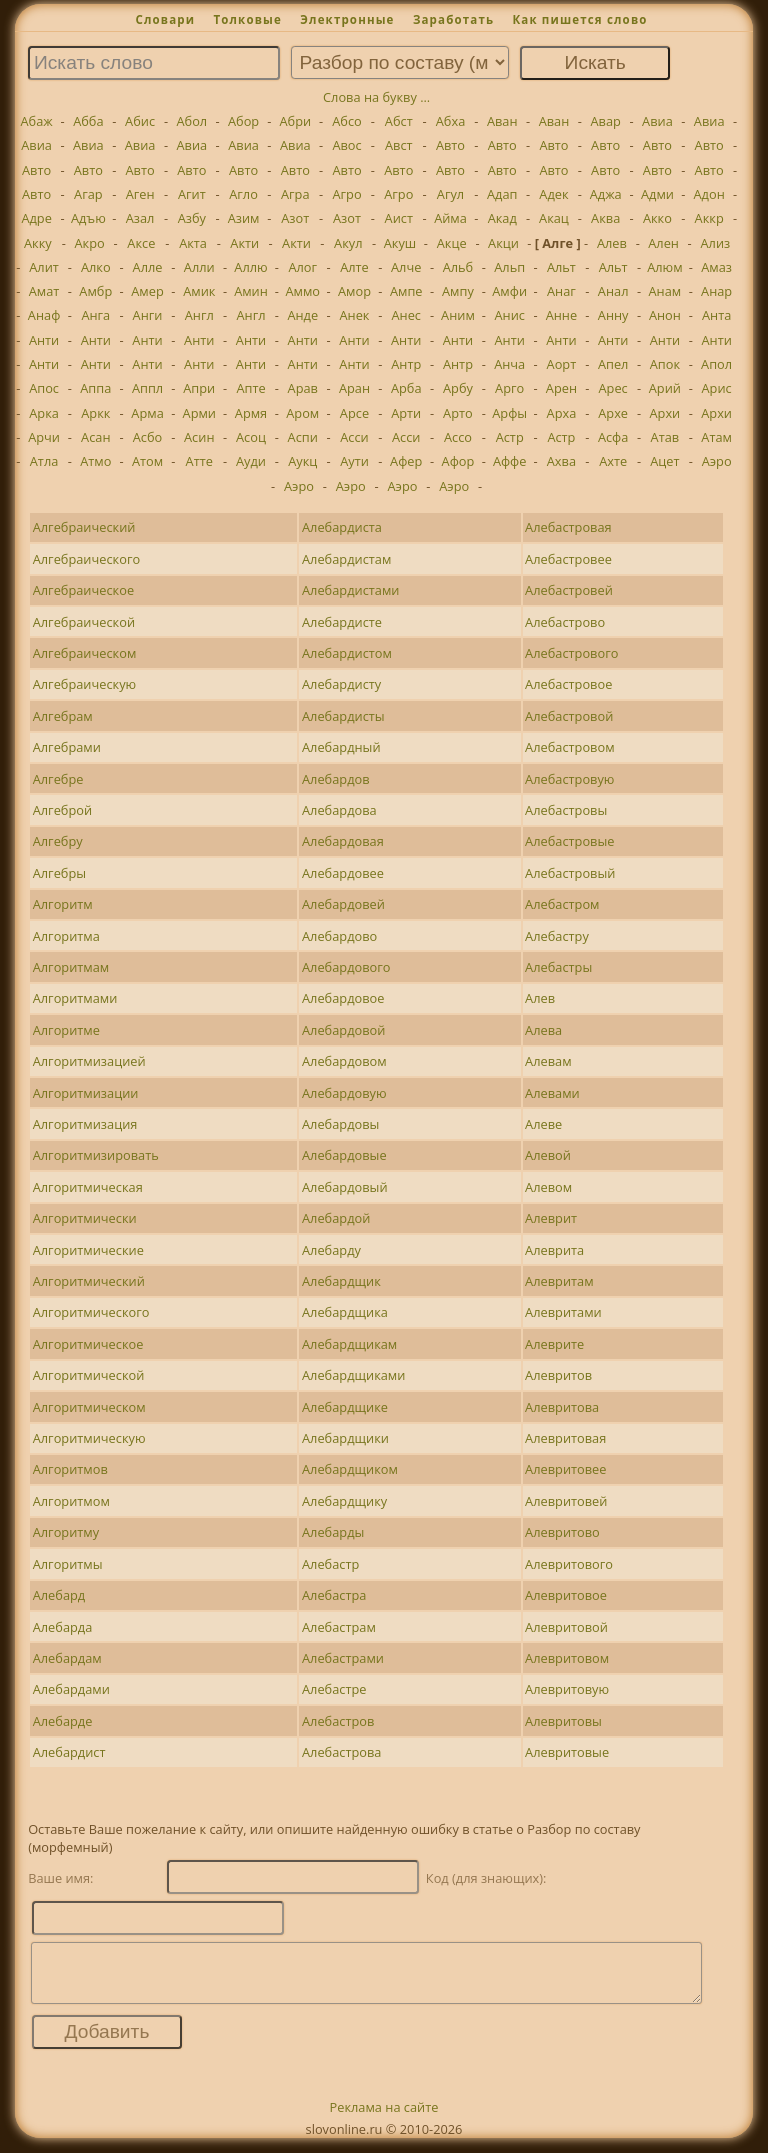 The width and height of the screenshot is (768, 2153). What do you see at coordinates (85, 653) in the screenshot?
I see `Алгебраическом` at bounding box center [85, 653].